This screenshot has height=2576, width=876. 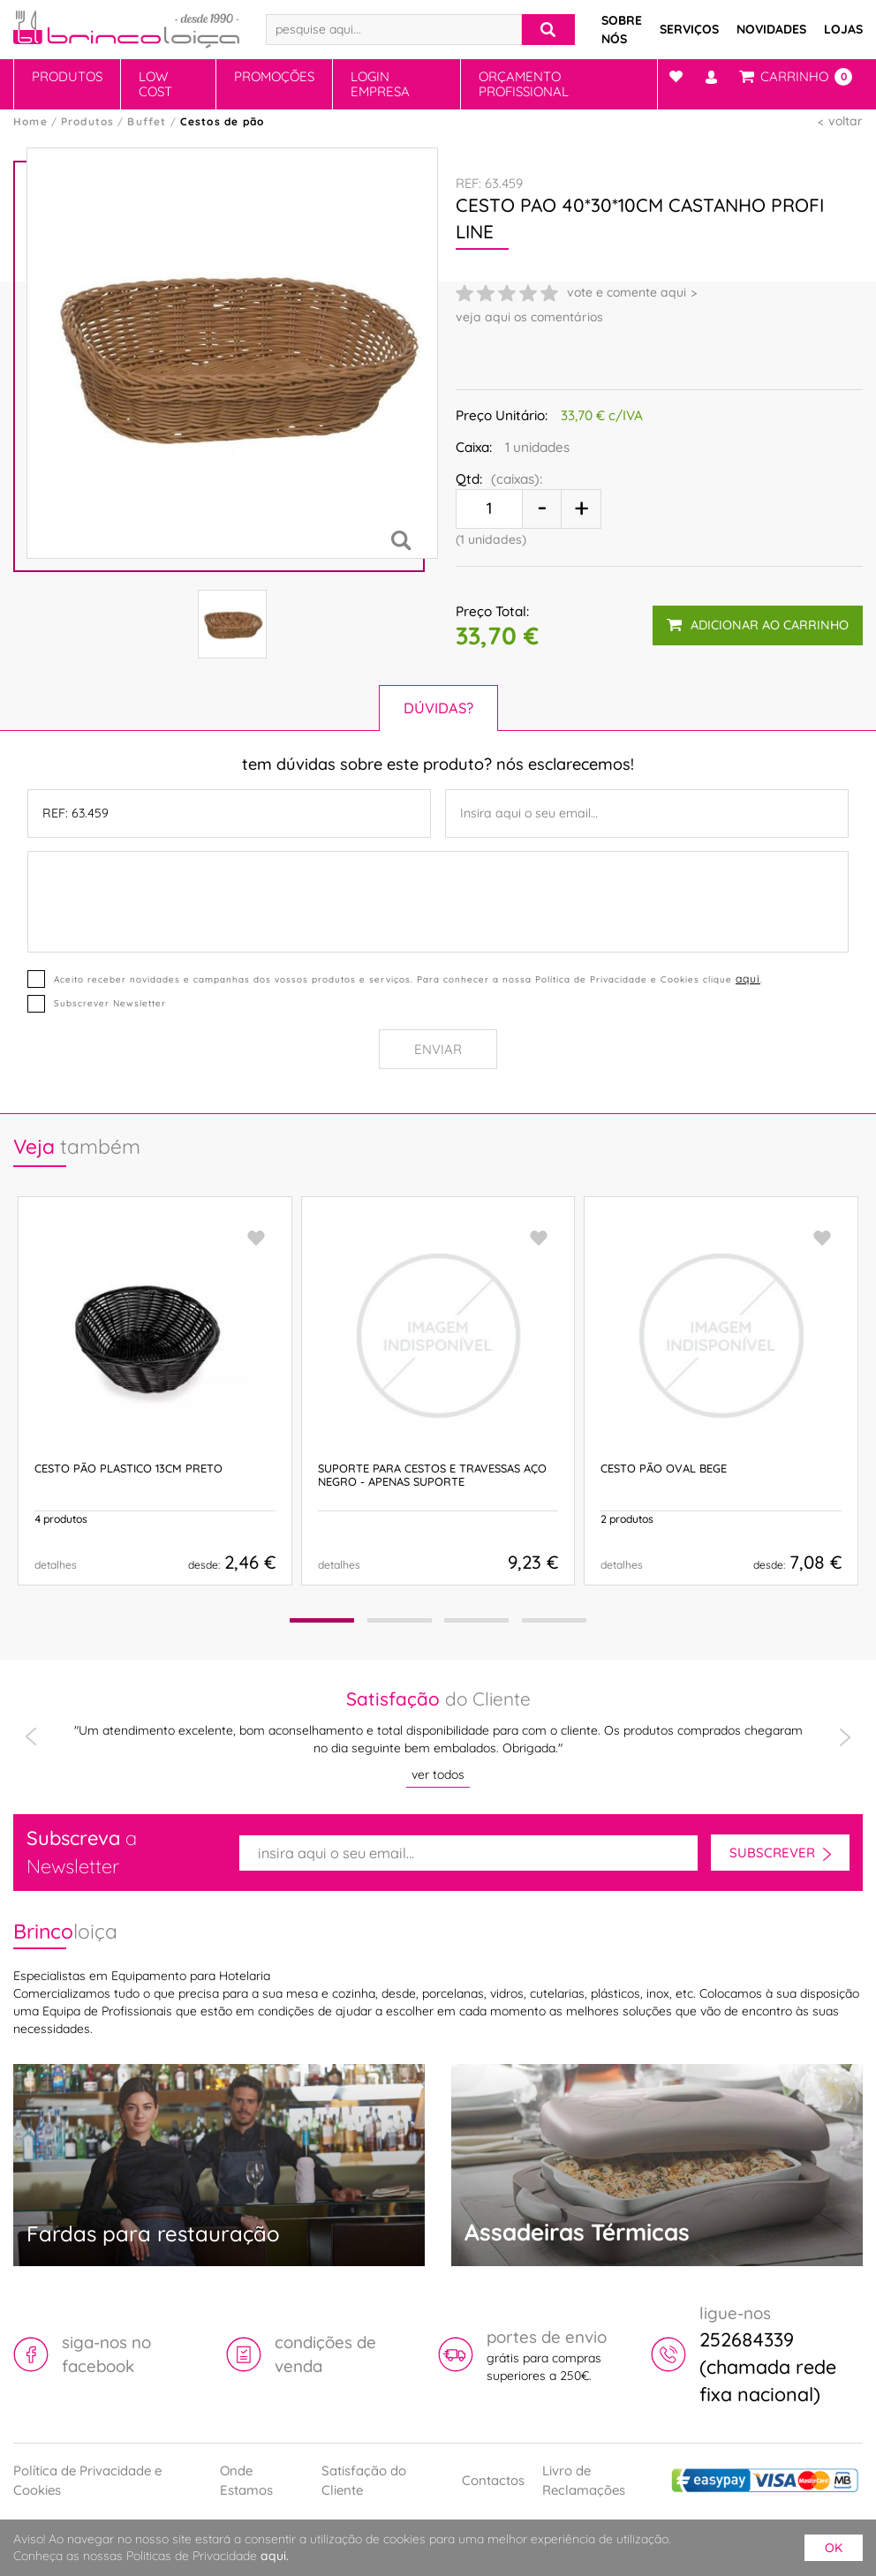 What do you see at coordinates (438, 1049) in the screenshot?
I see `Enviar` at bounding box center [438, 1049].